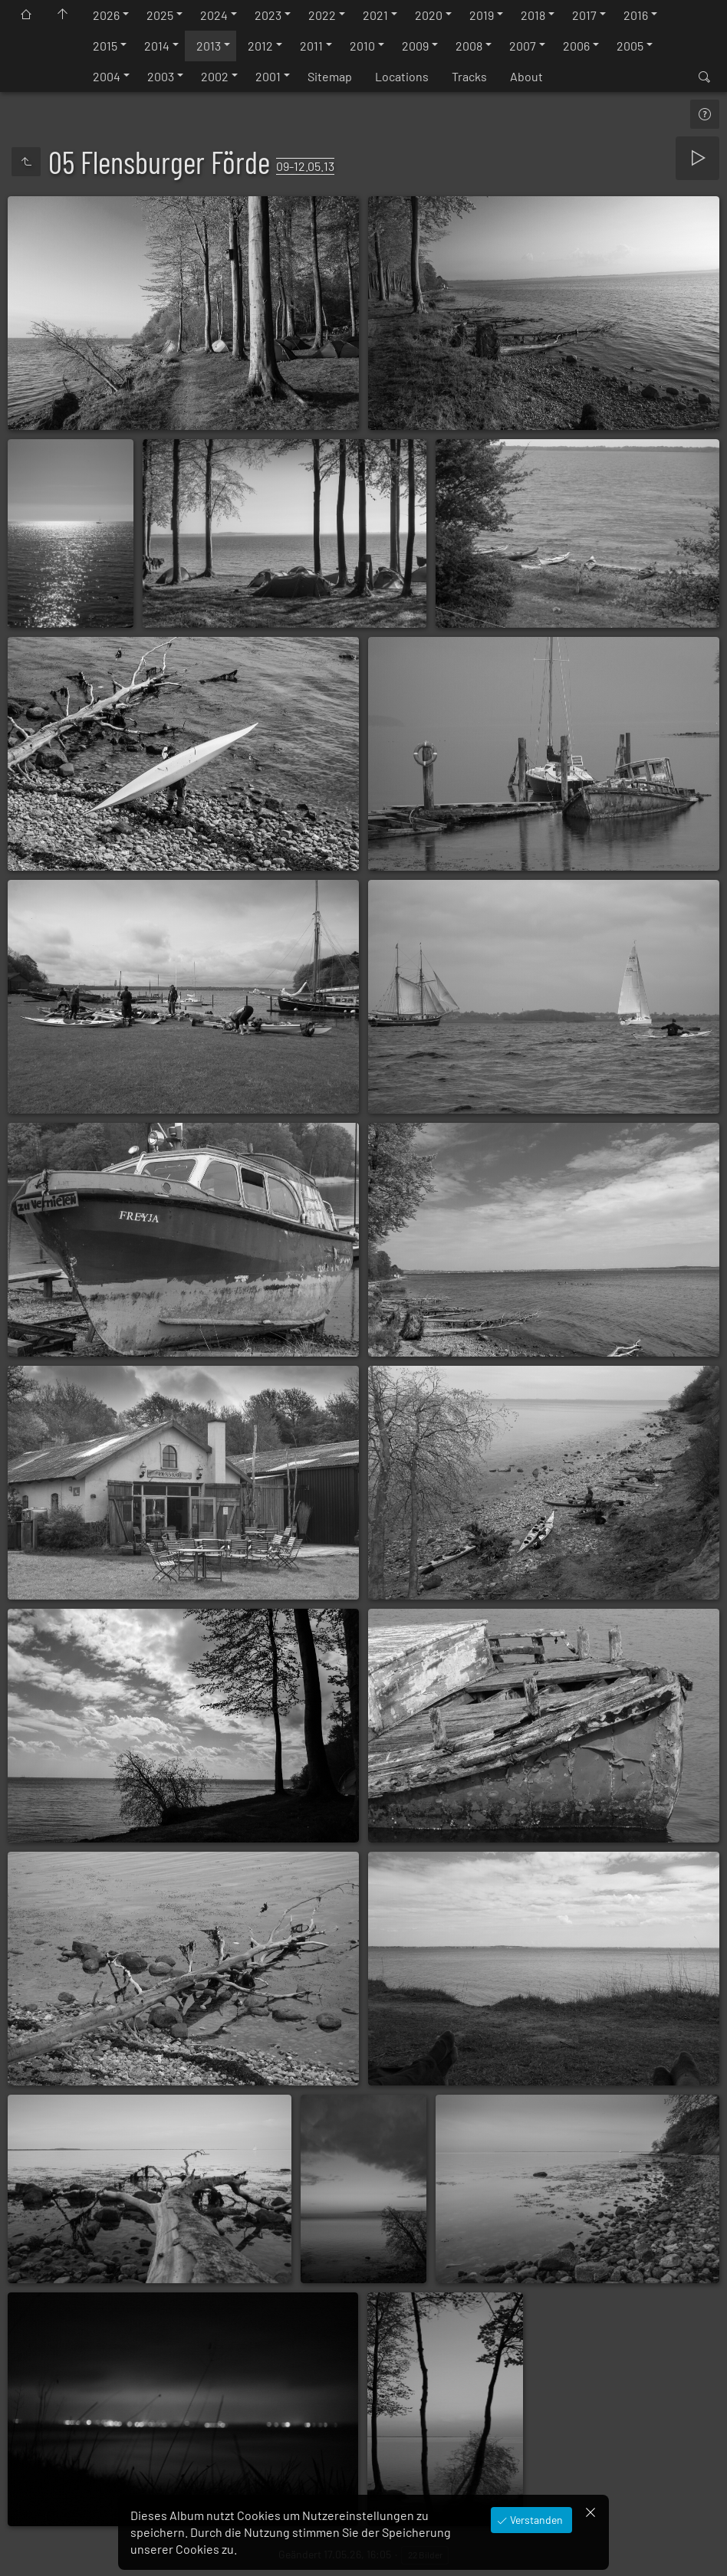  I want to click on Sitemap, so click(330, 76).